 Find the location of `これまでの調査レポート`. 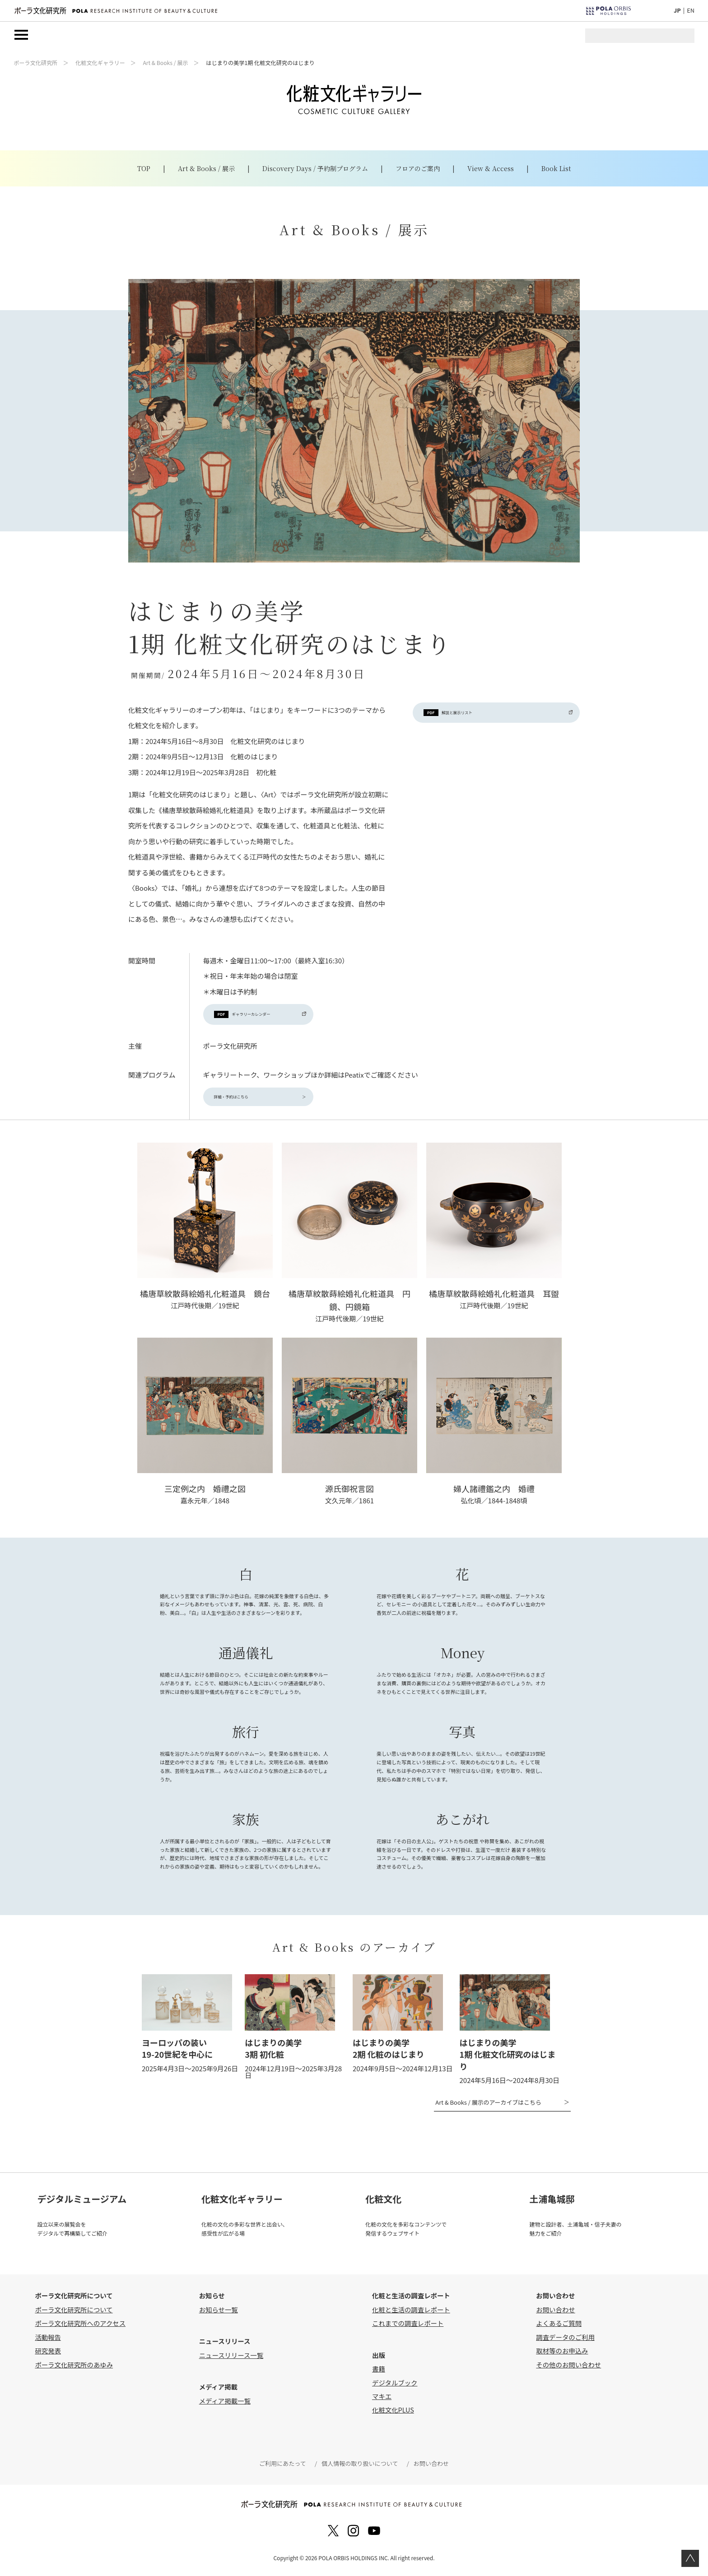

これまでの調査レポート is located at coordinates (407, 2326).